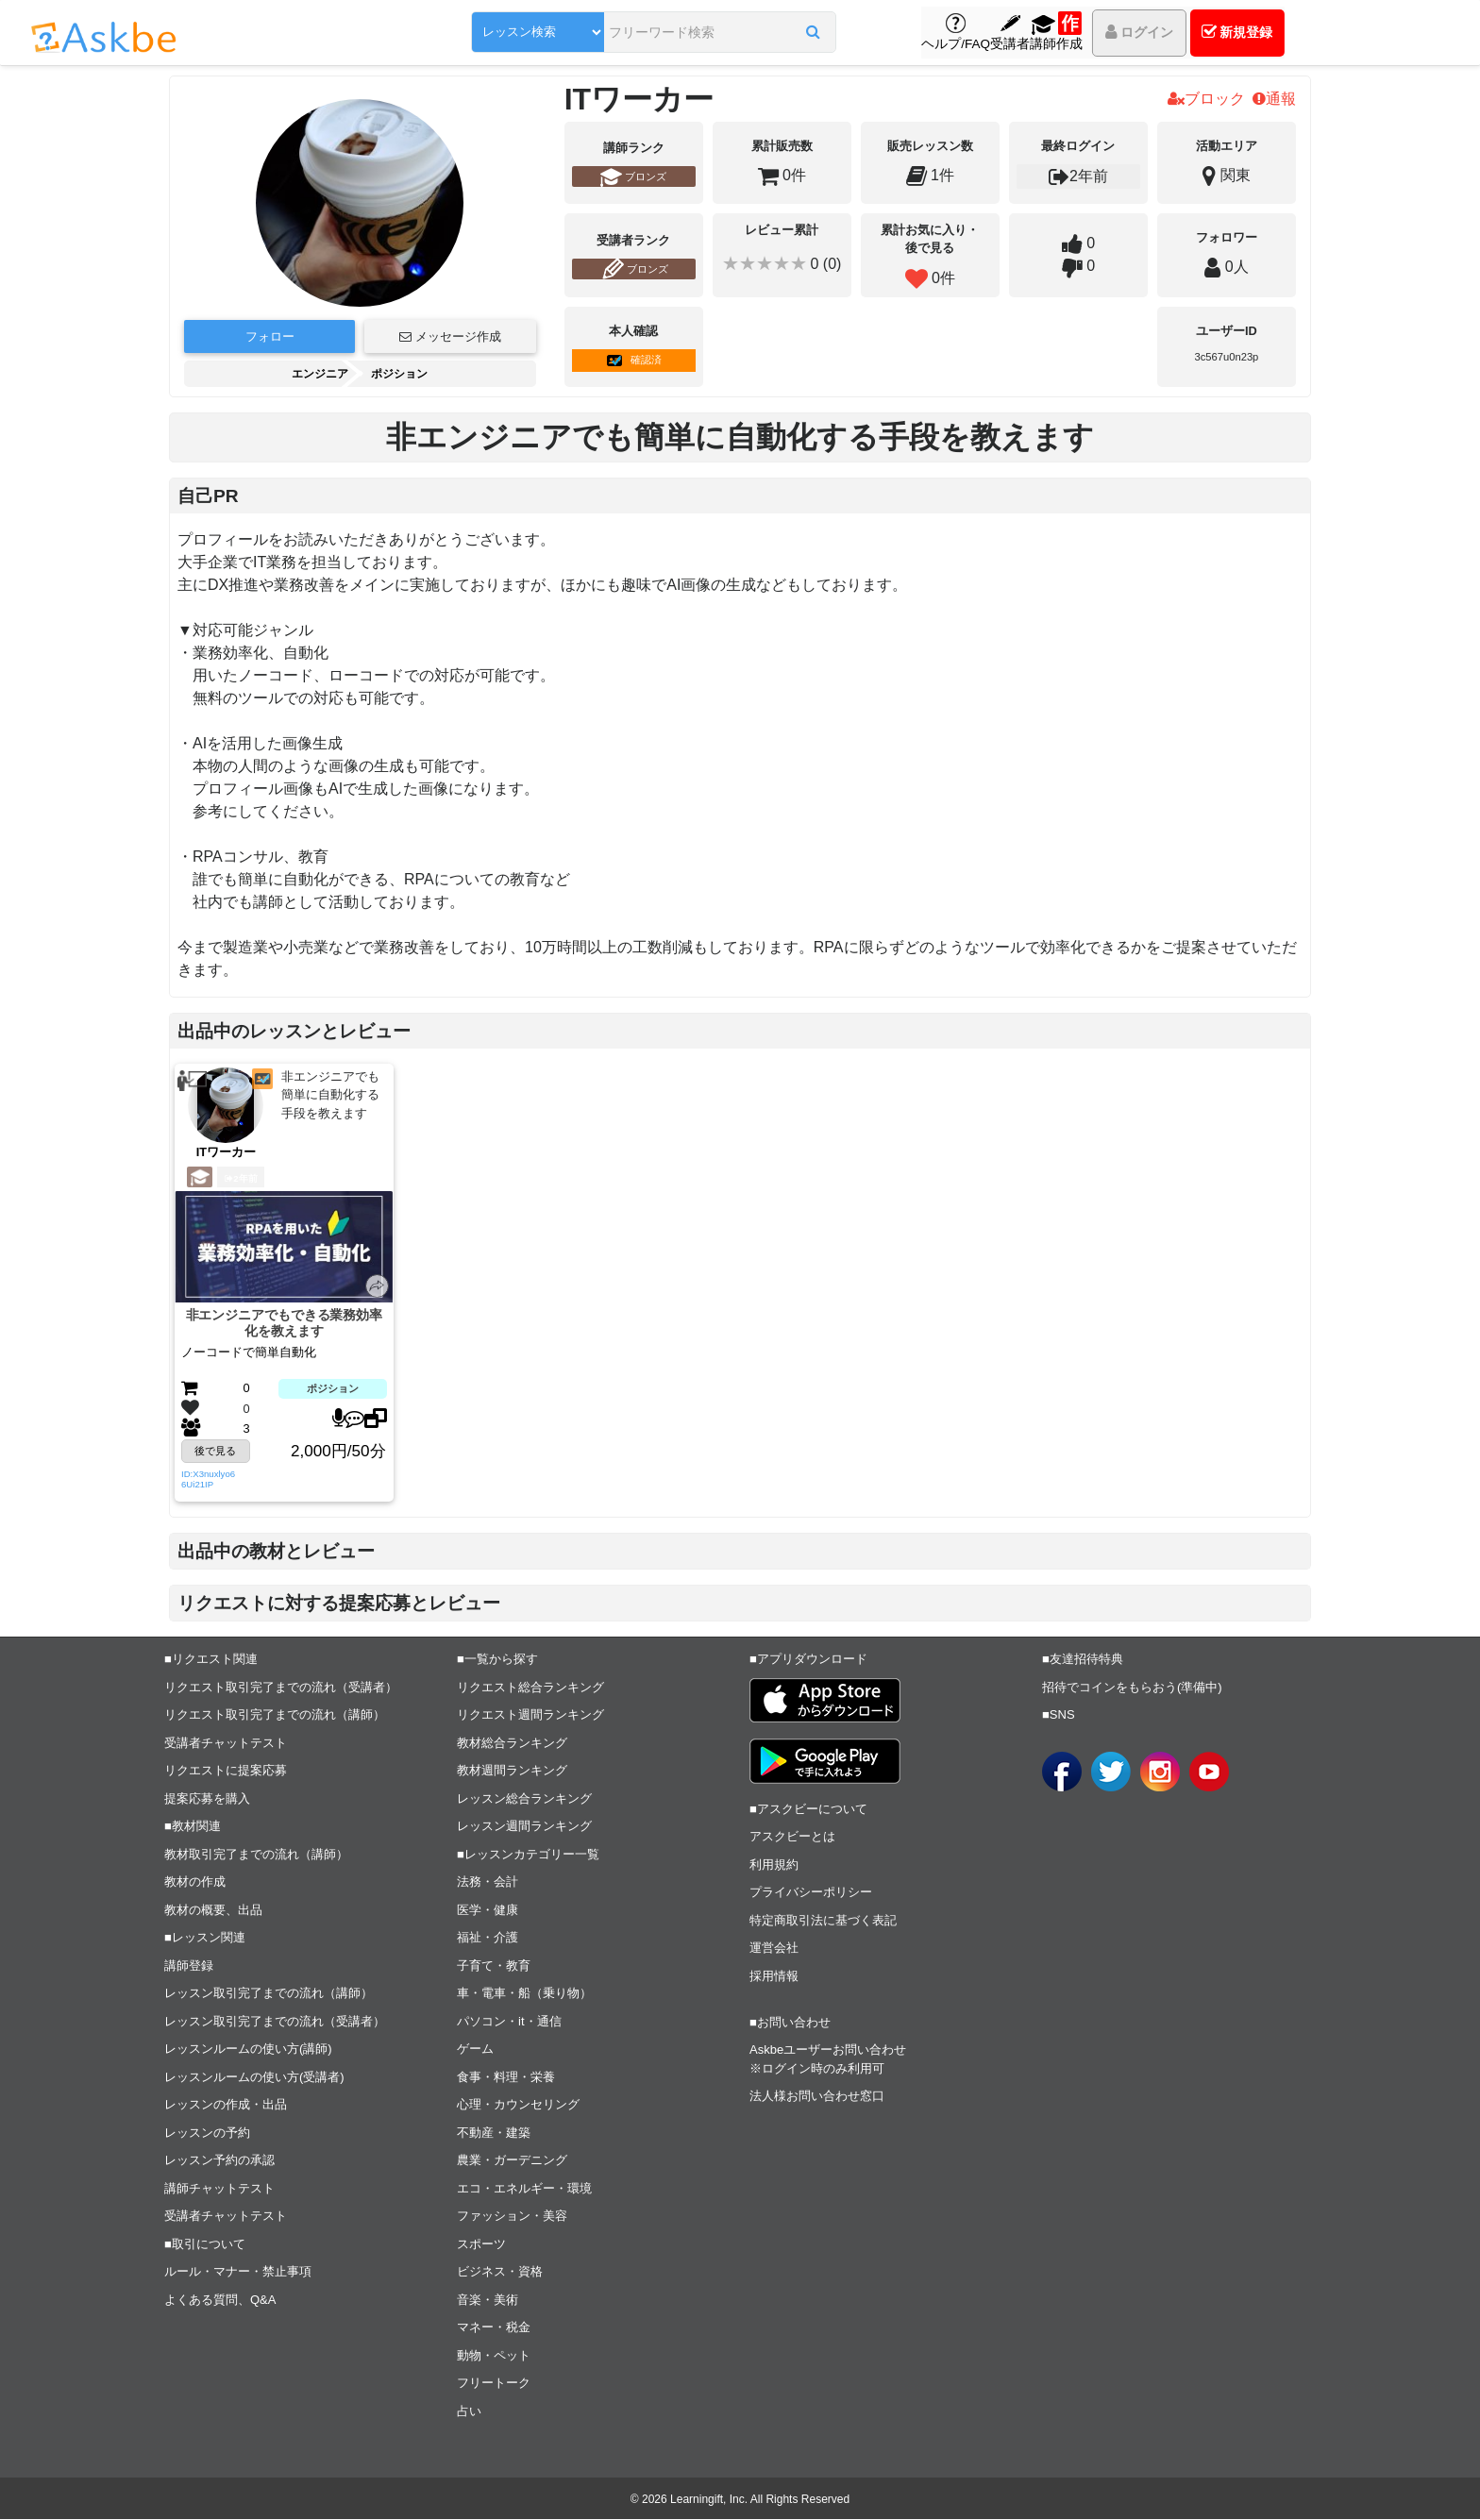 This screenshot has width=1480, height=2520. I want to click on スポーツ, so click(481, 2244).